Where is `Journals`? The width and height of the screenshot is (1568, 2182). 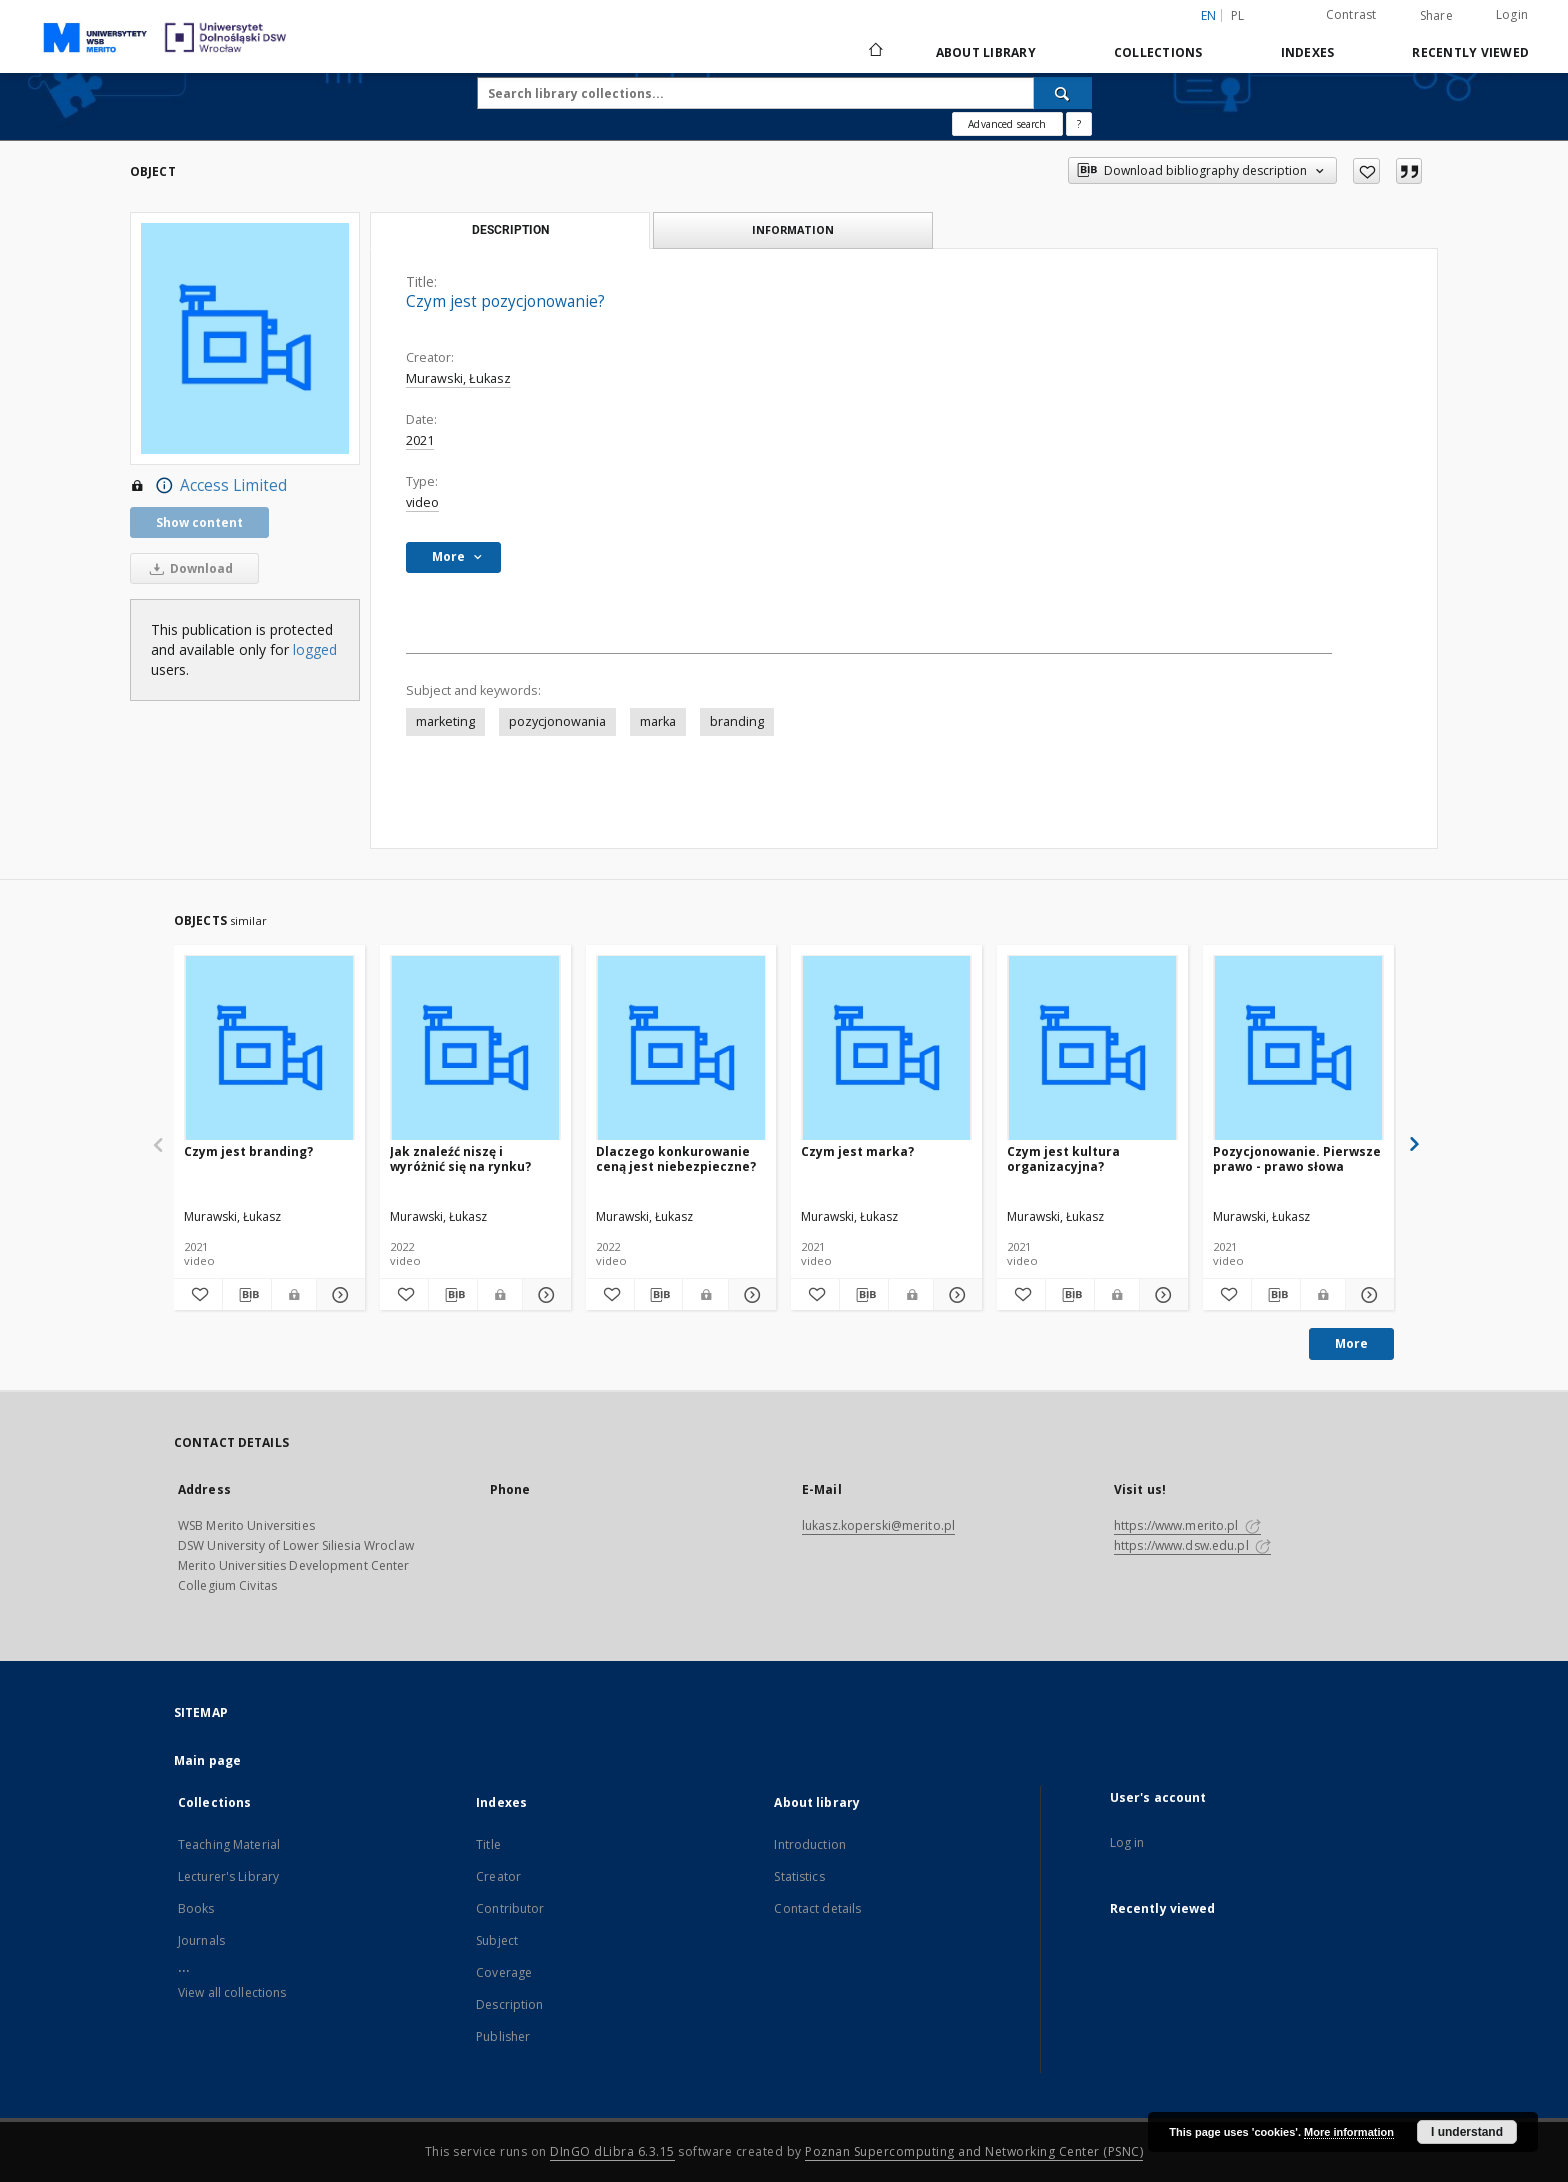
Journals is located at coordinates (201, 1940).